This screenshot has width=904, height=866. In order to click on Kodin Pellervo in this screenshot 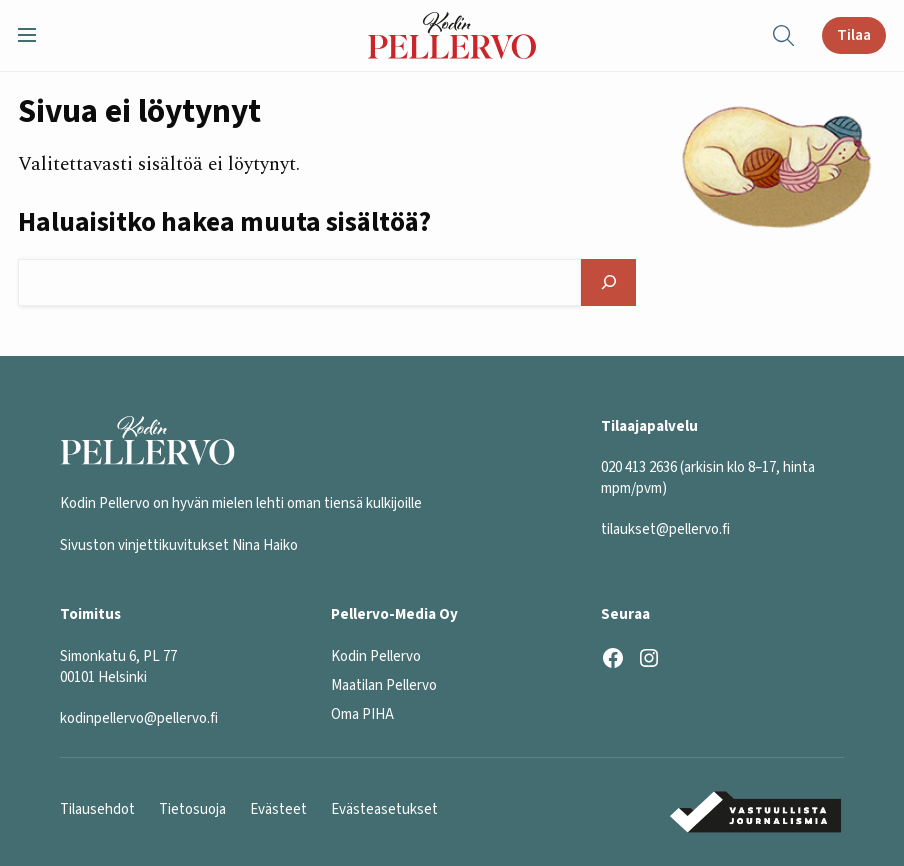, I will do `click(376, 656)`.